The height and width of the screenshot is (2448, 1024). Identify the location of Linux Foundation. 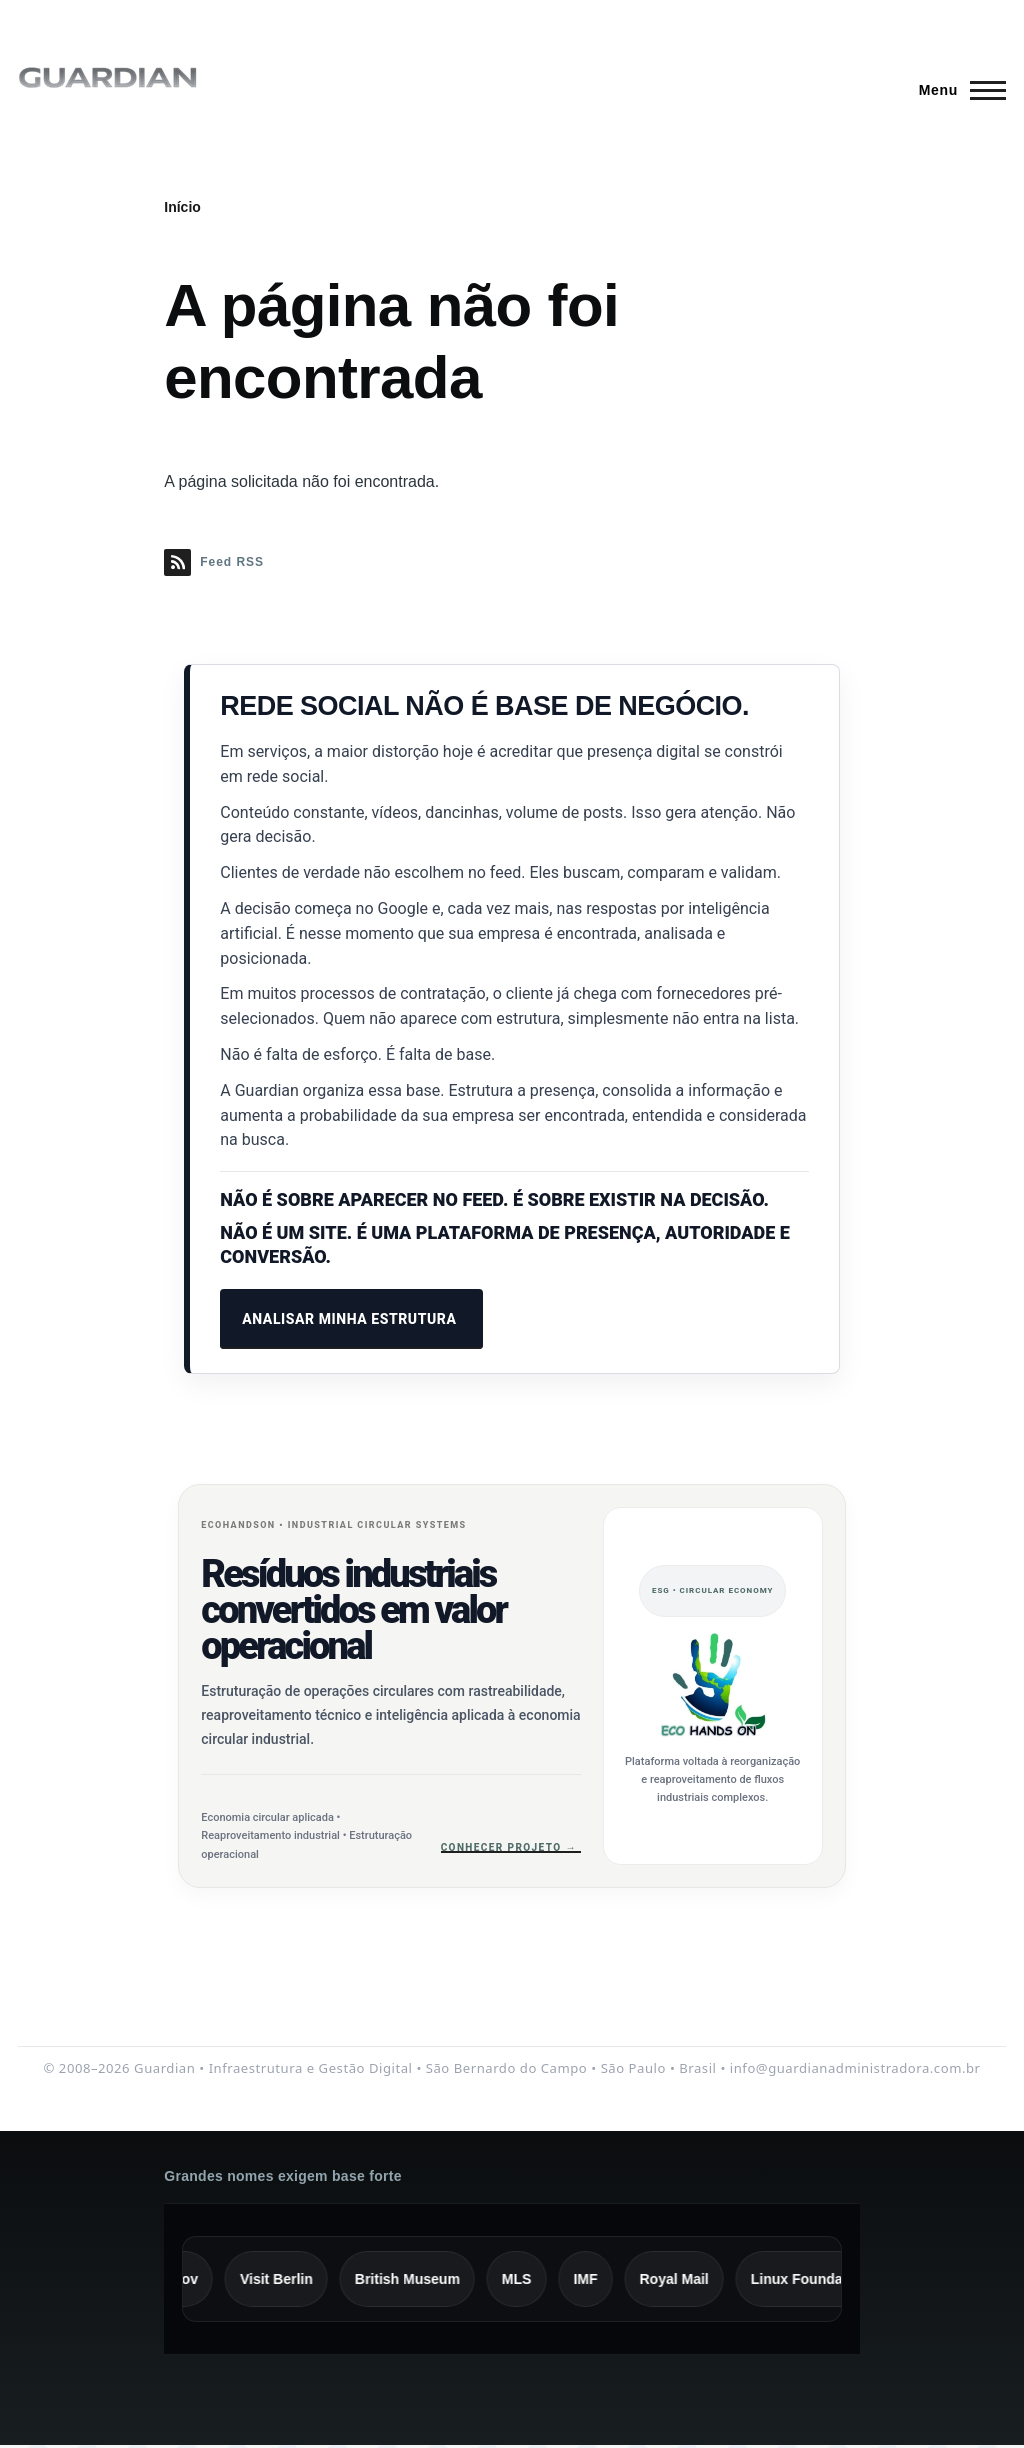
(819, 2281).